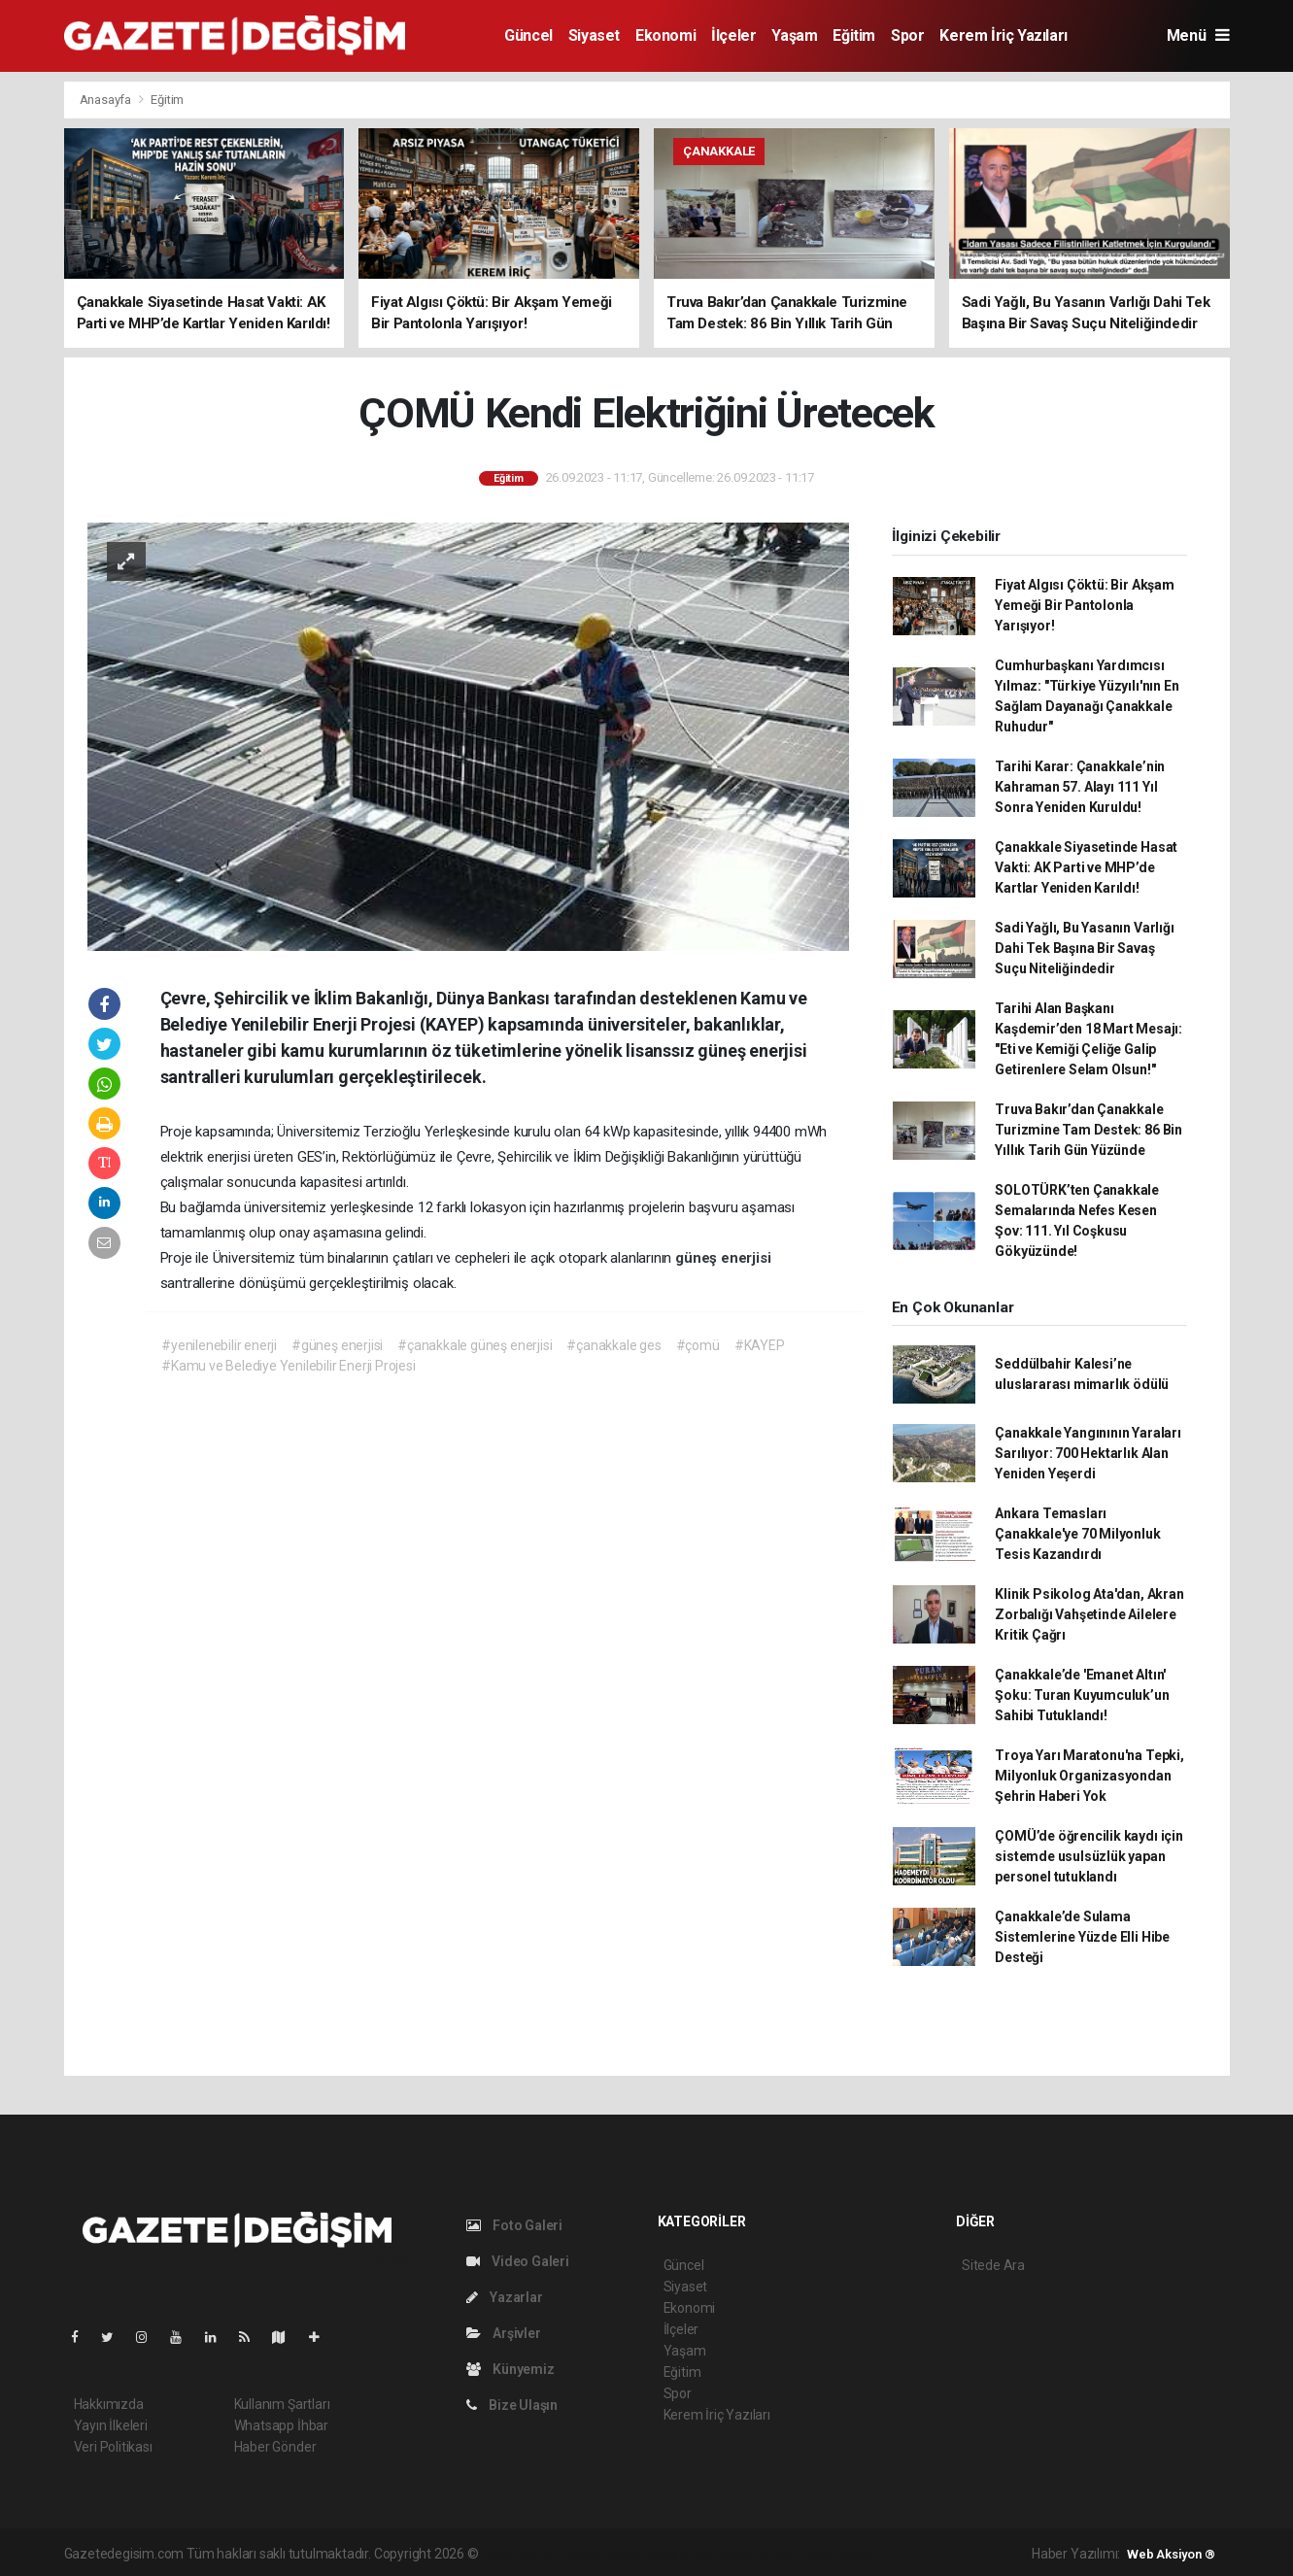 Image resolution: width=1293 pixels, height=2576 pixels. I want to click on Çanakkale’de Sulama Sistemlerine Yüzde Elli Hibe Desteği, so click(1082, 1937).